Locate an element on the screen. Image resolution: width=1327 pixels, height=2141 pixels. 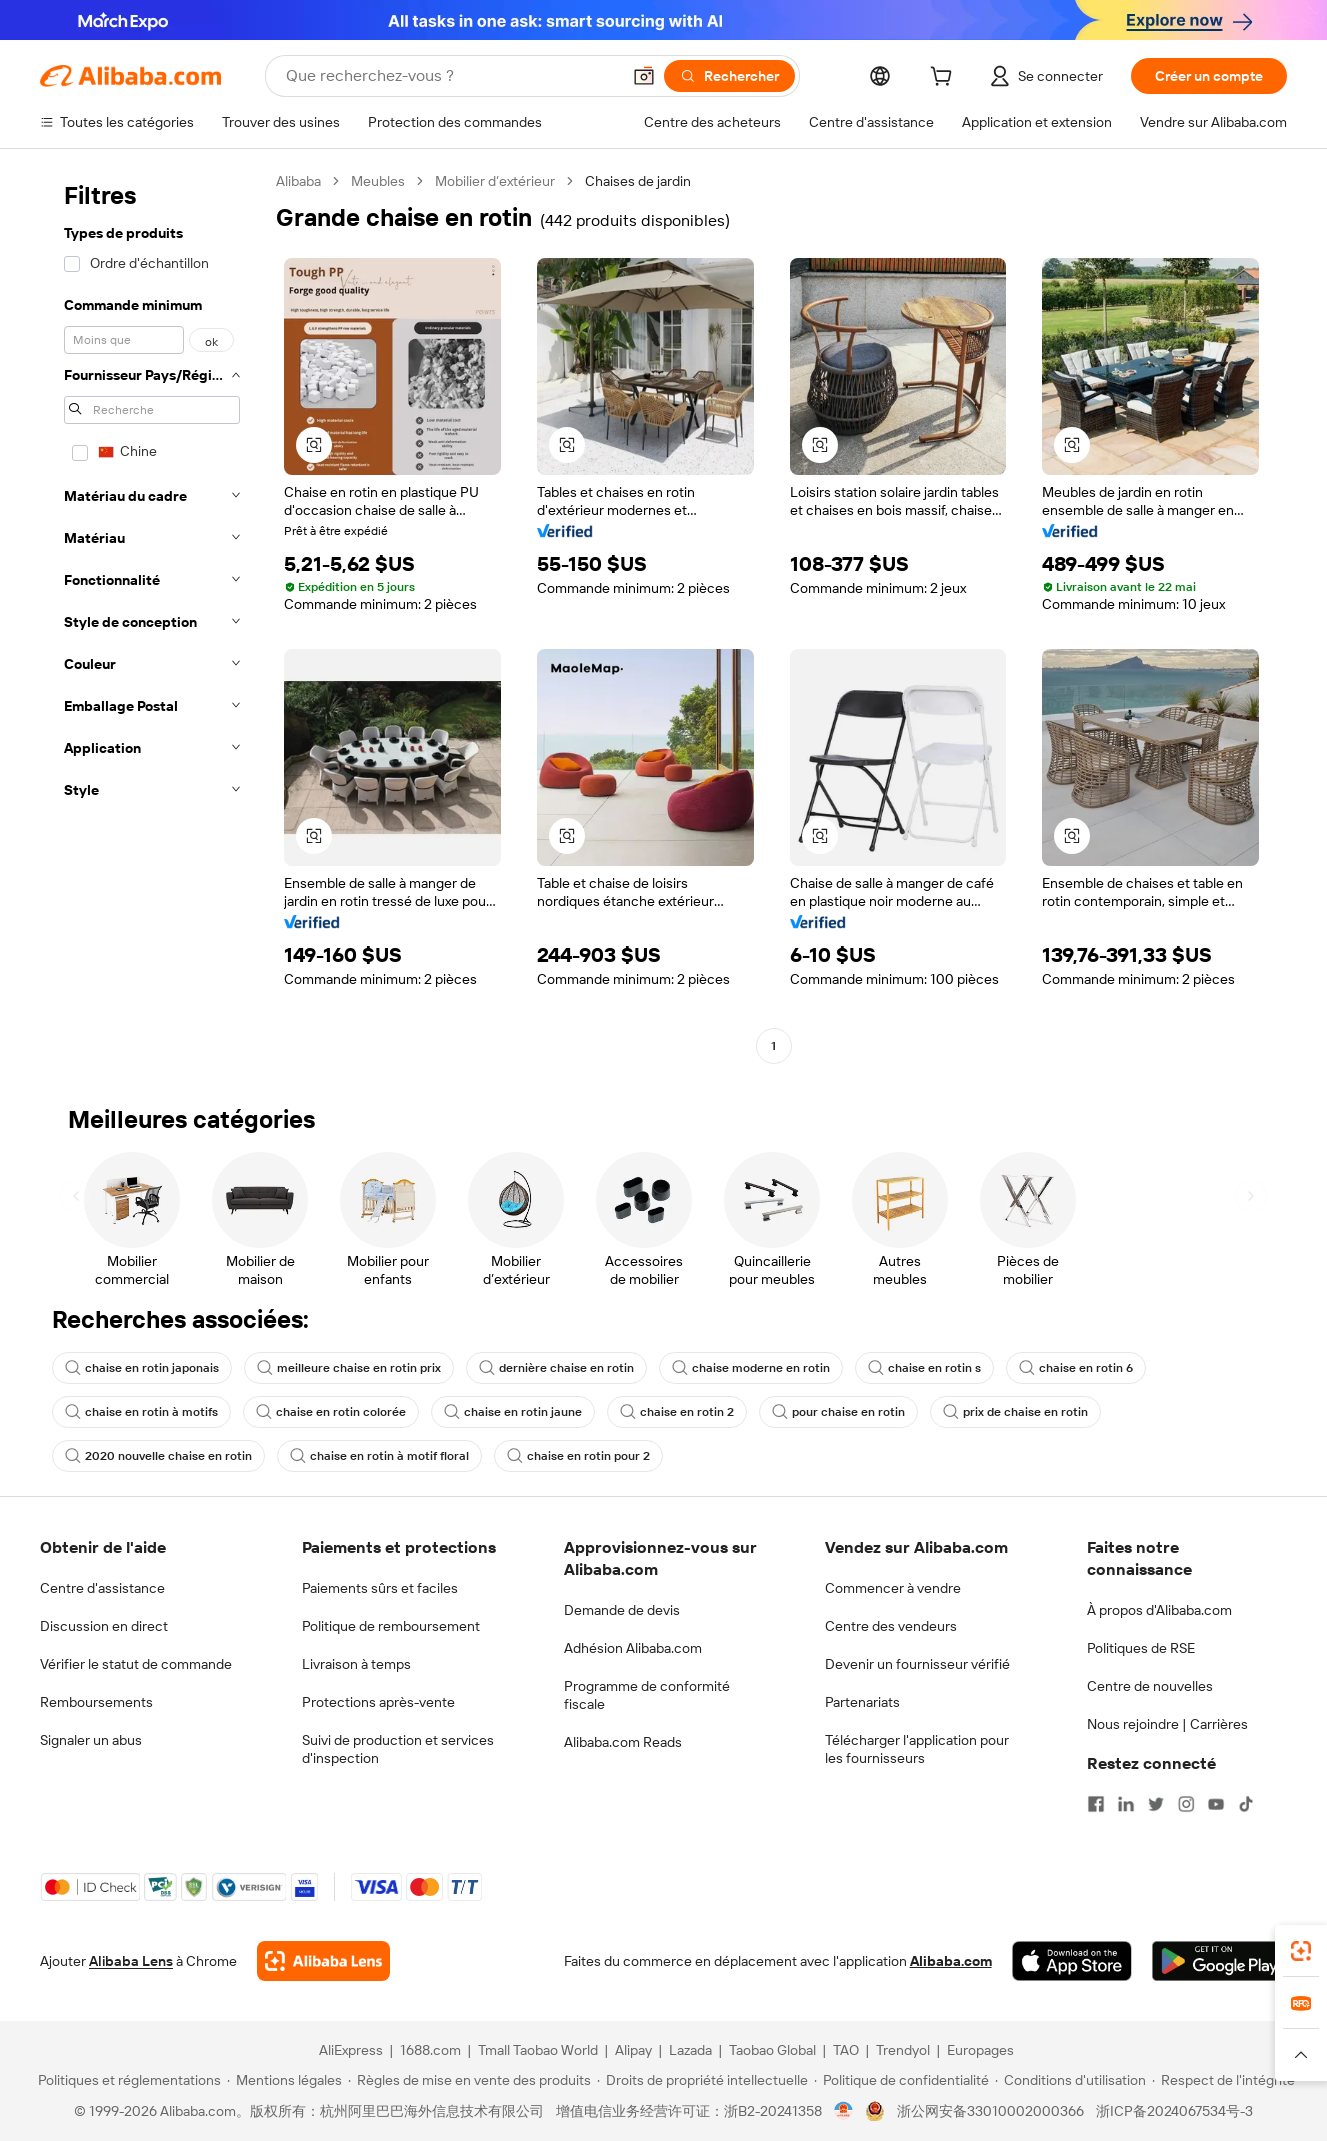
[Read more about Conditions d'utilisation] is located at coordinates (1070, 2080).